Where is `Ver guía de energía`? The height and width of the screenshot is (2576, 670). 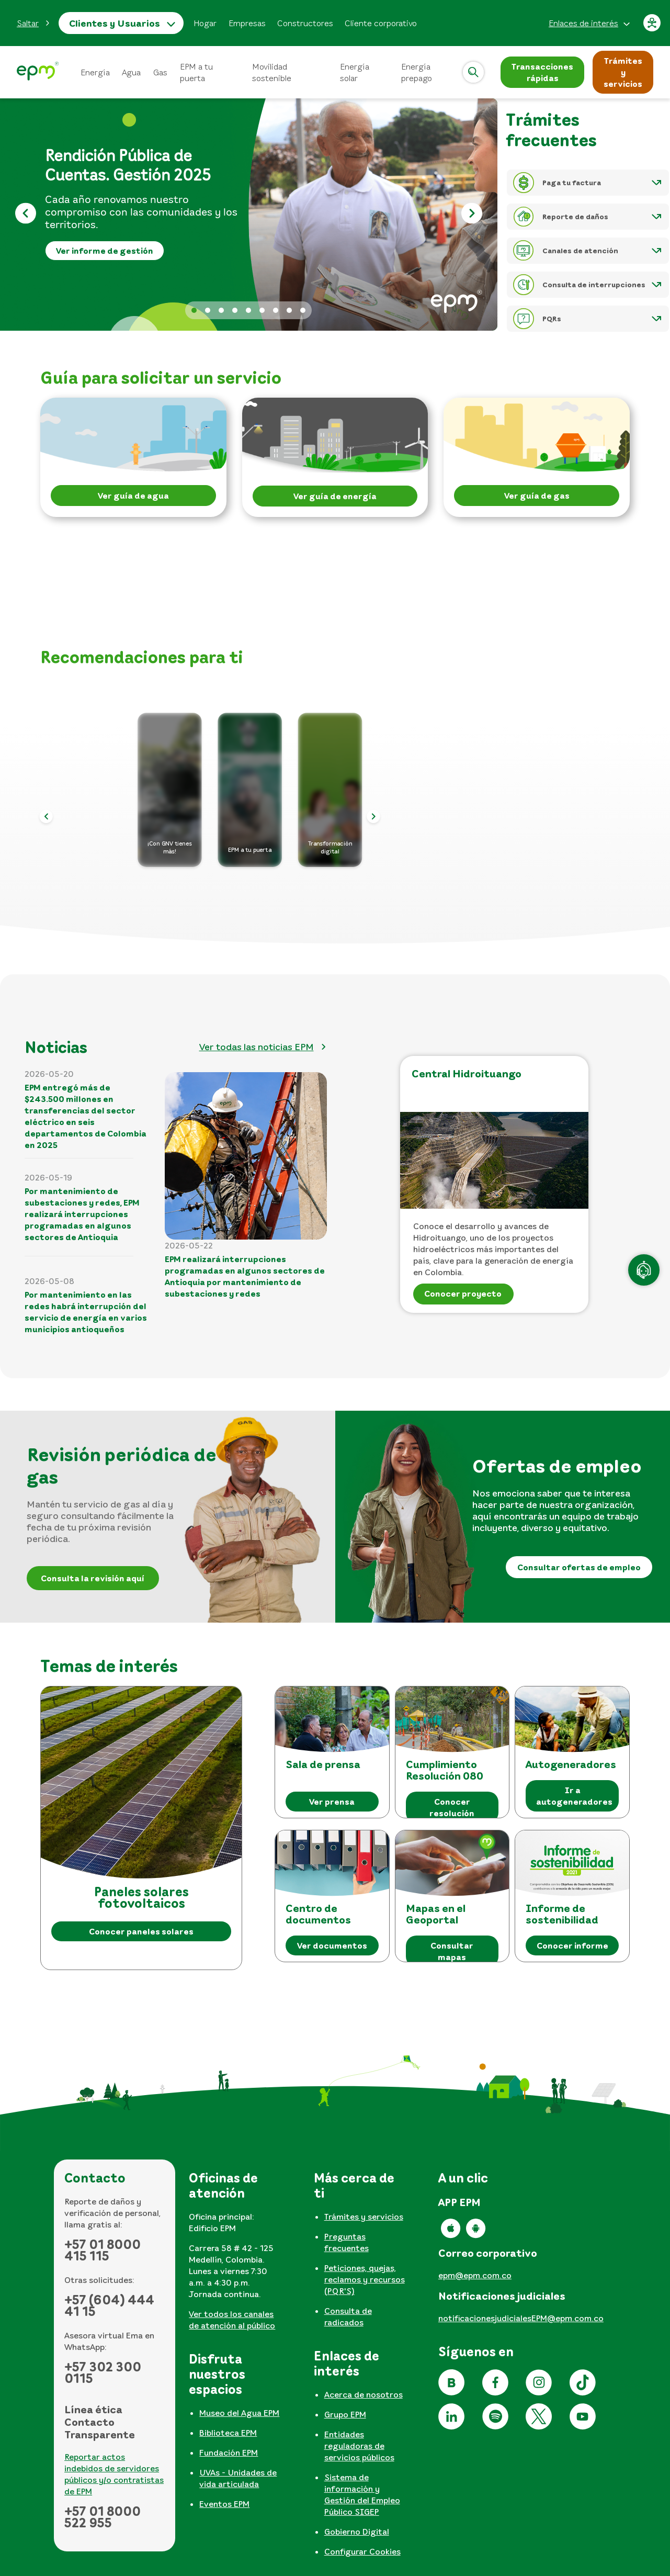 Ver guía de energía is located at coordinates (335, 496).